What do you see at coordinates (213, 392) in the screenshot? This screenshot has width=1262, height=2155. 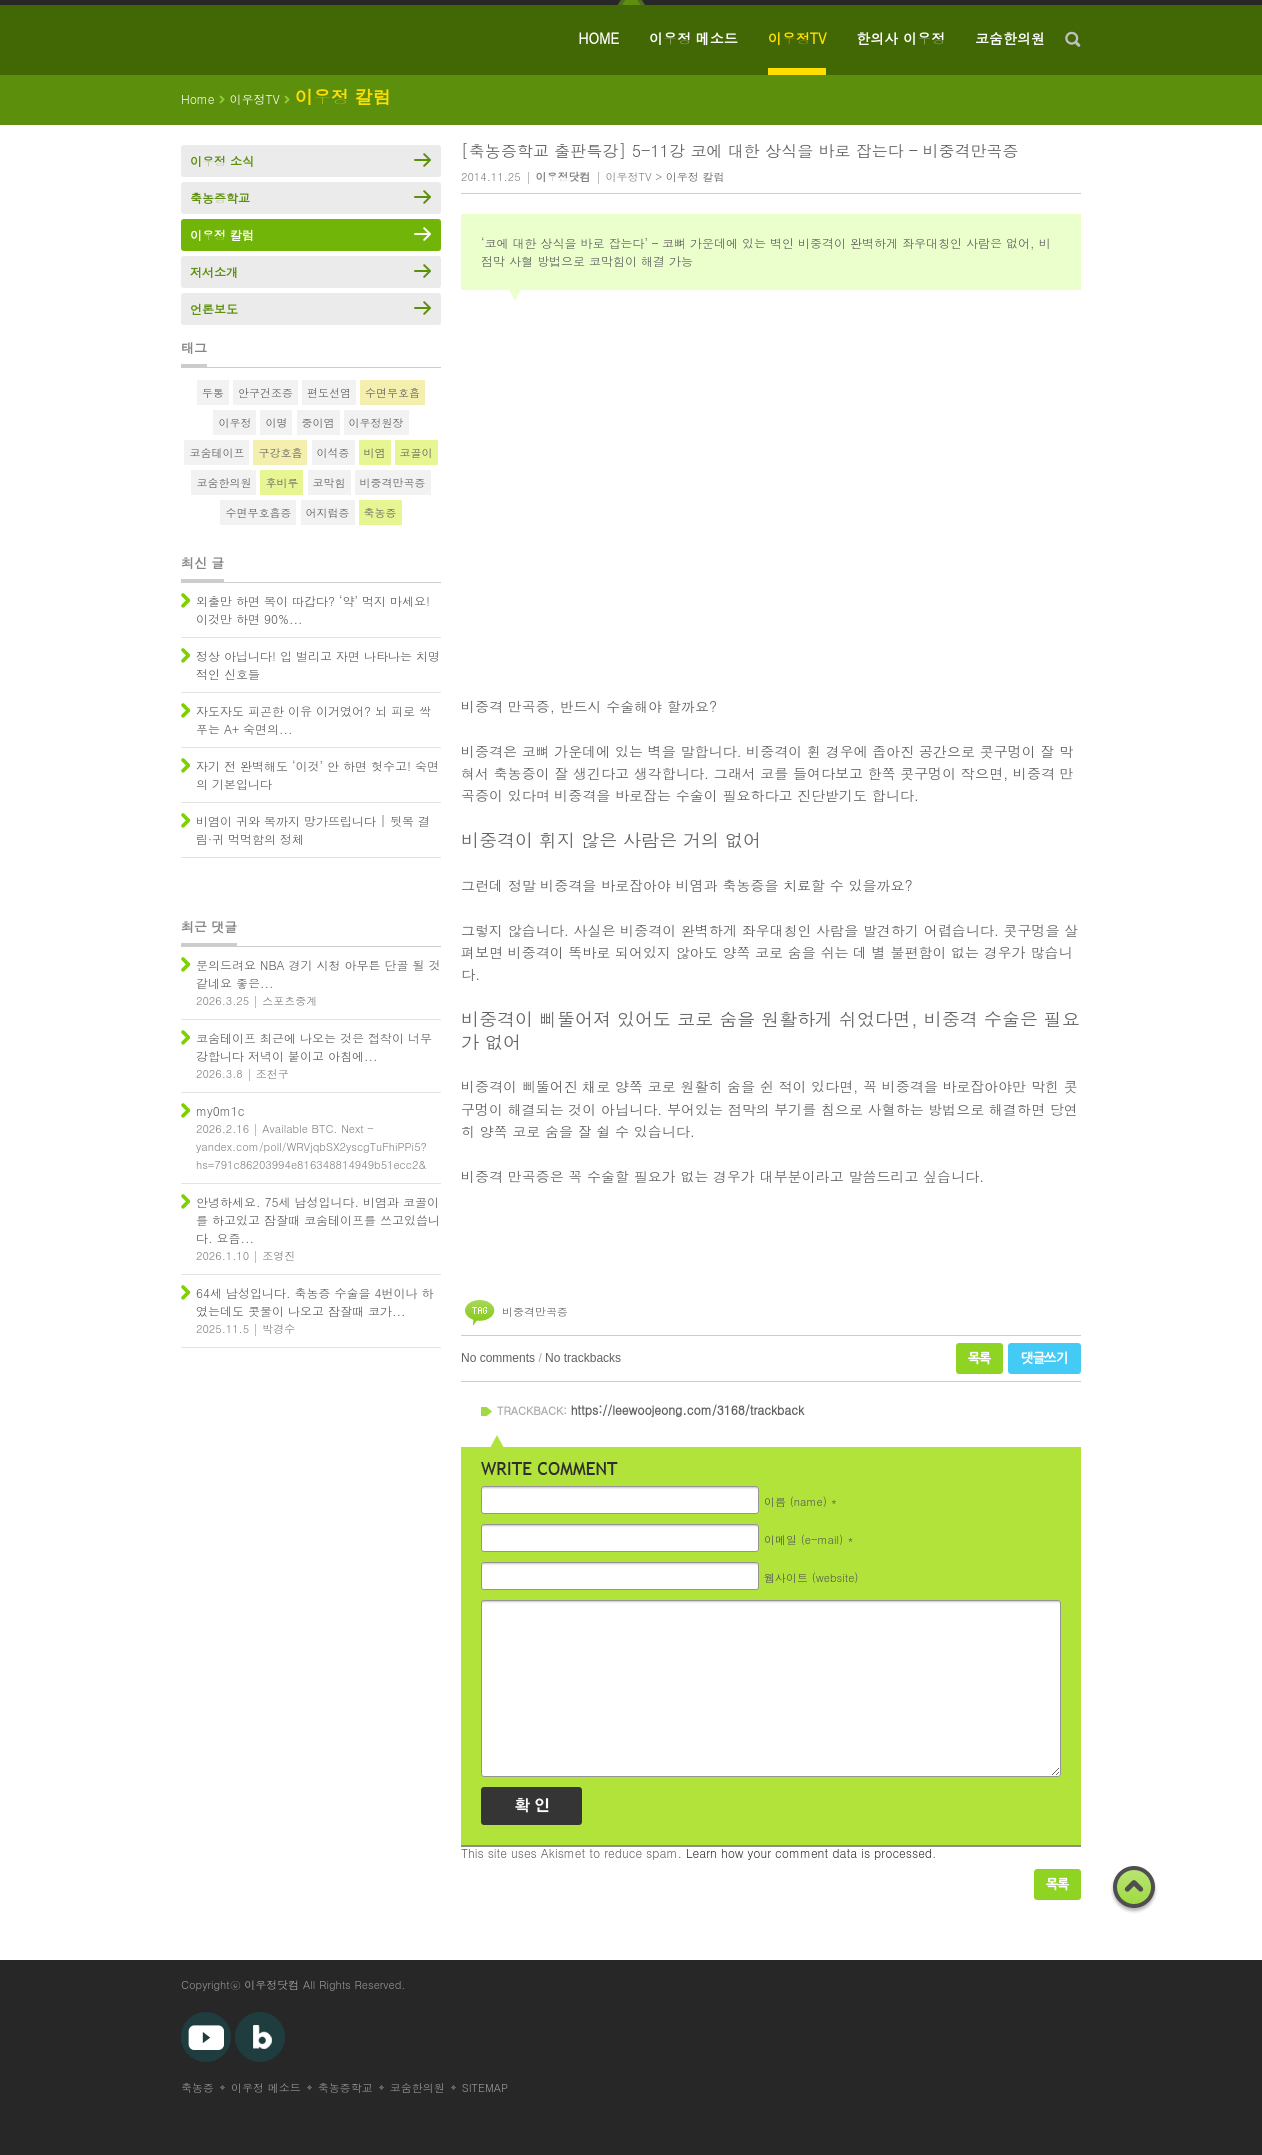 I see `두통` at bounding box center [213, 392].